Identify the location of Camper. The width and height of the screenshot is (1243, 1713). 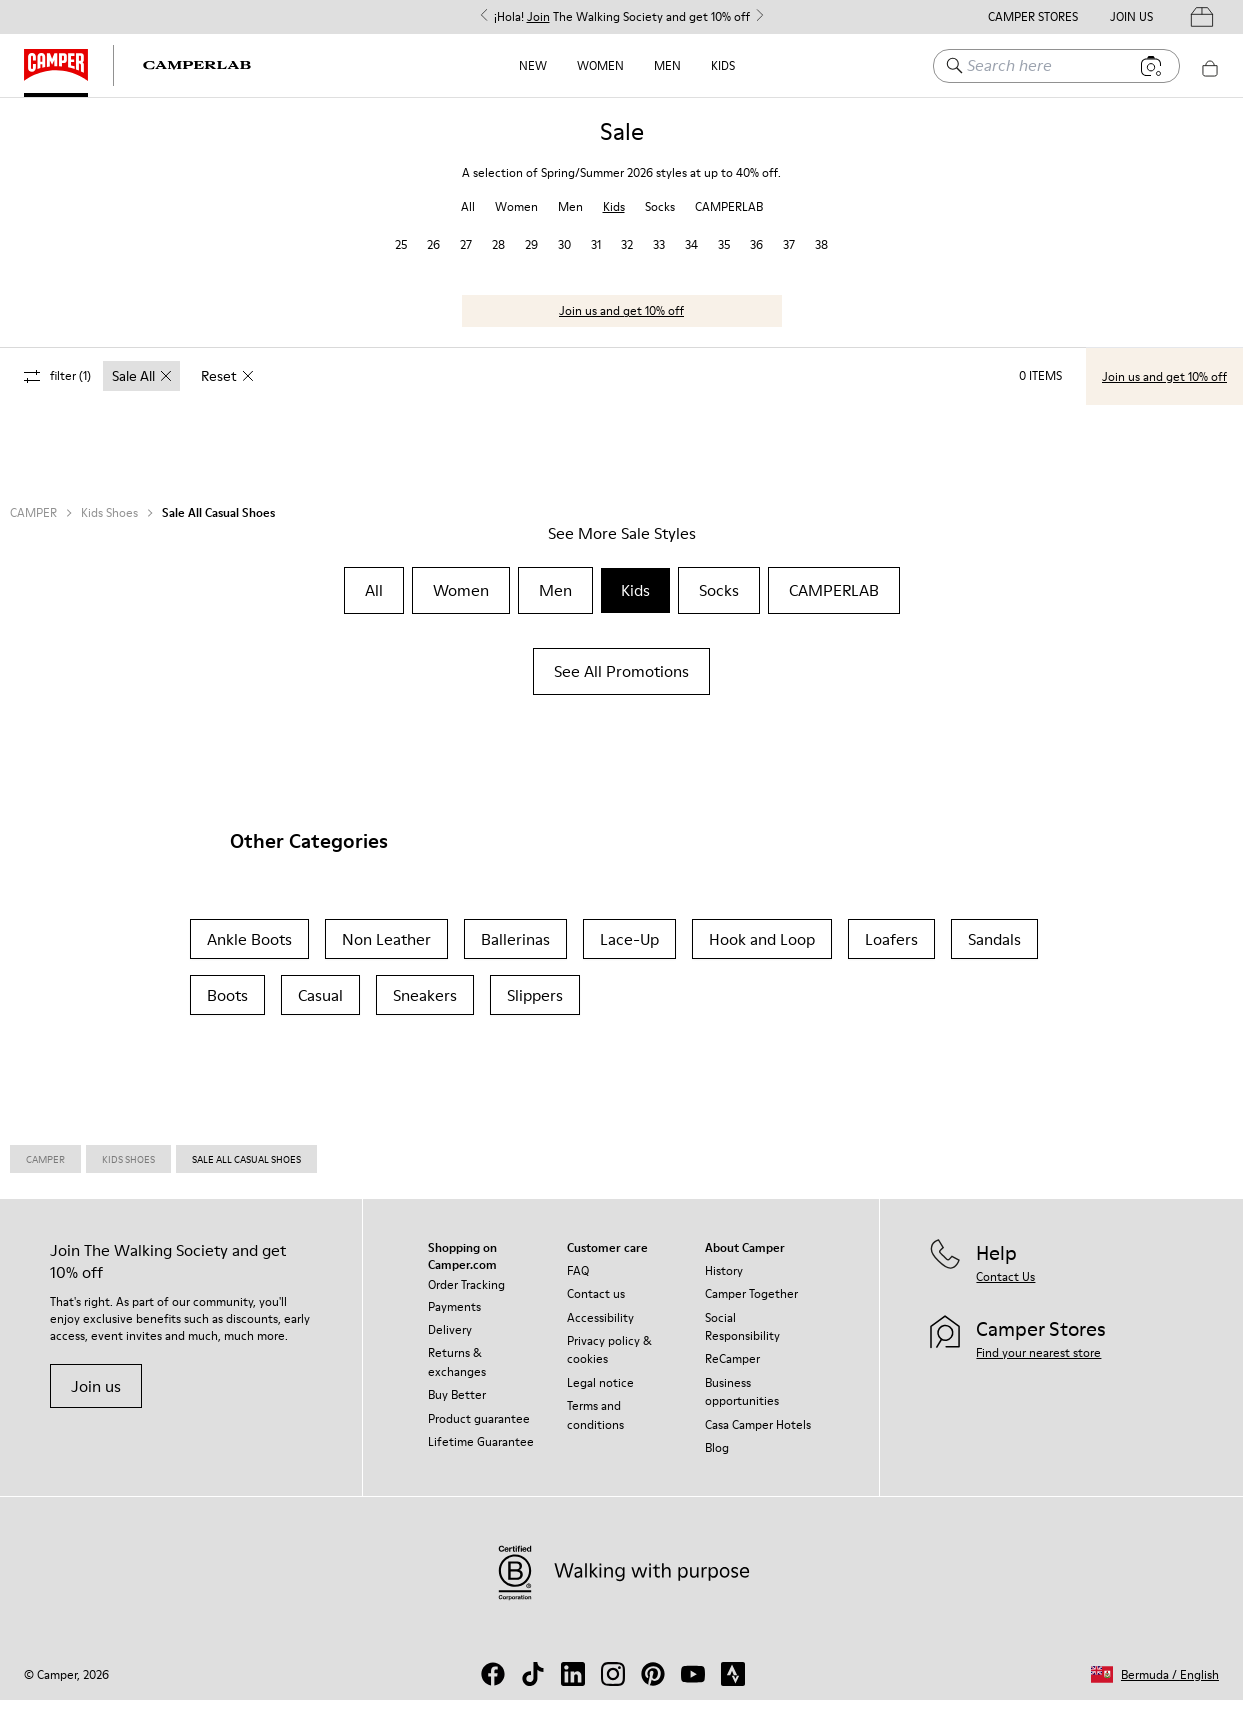
(45, 1172).